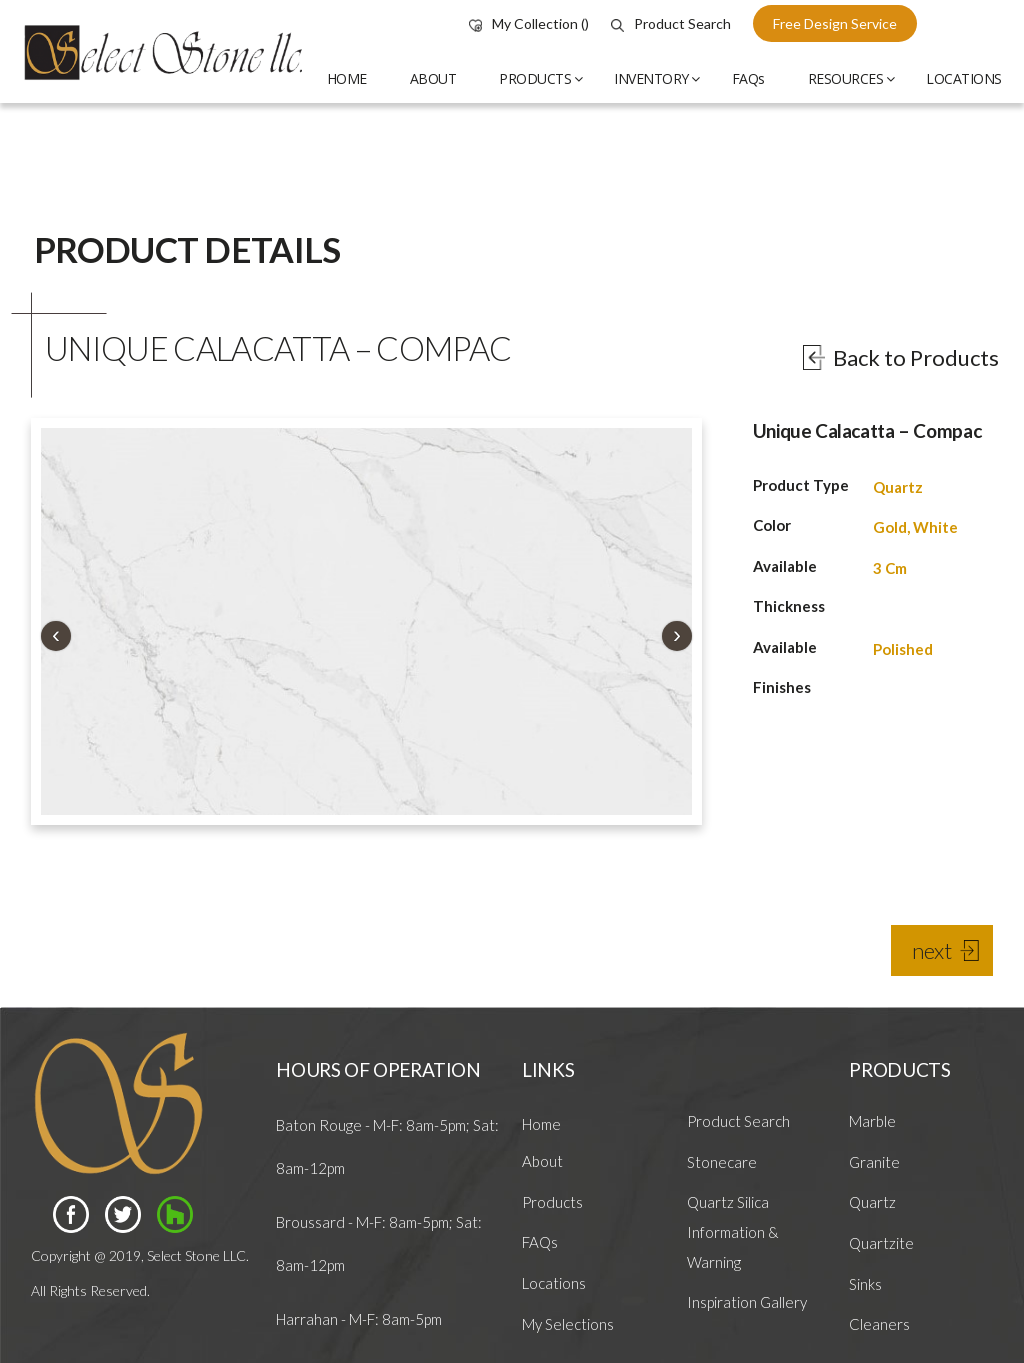 Image resolution: width=1024 pixels, height=1363 pixels. I want to click on Marble, so click(872, 1121).